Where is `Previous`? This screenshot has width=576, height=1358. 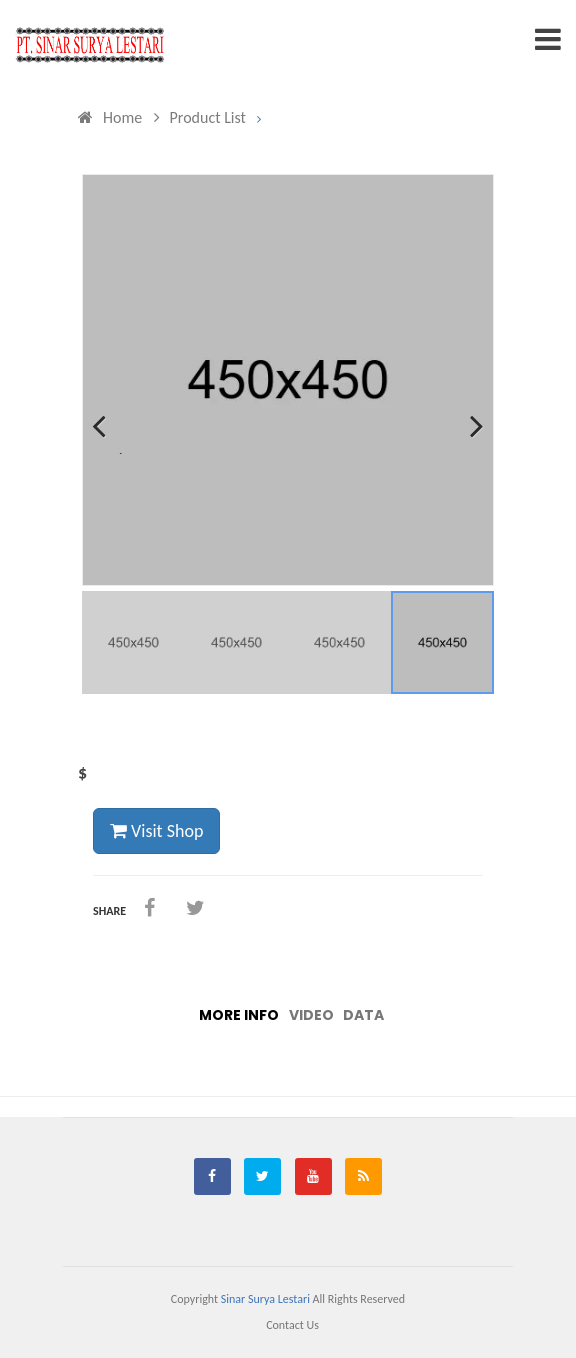 Previous is located at coordinates (112, 451).